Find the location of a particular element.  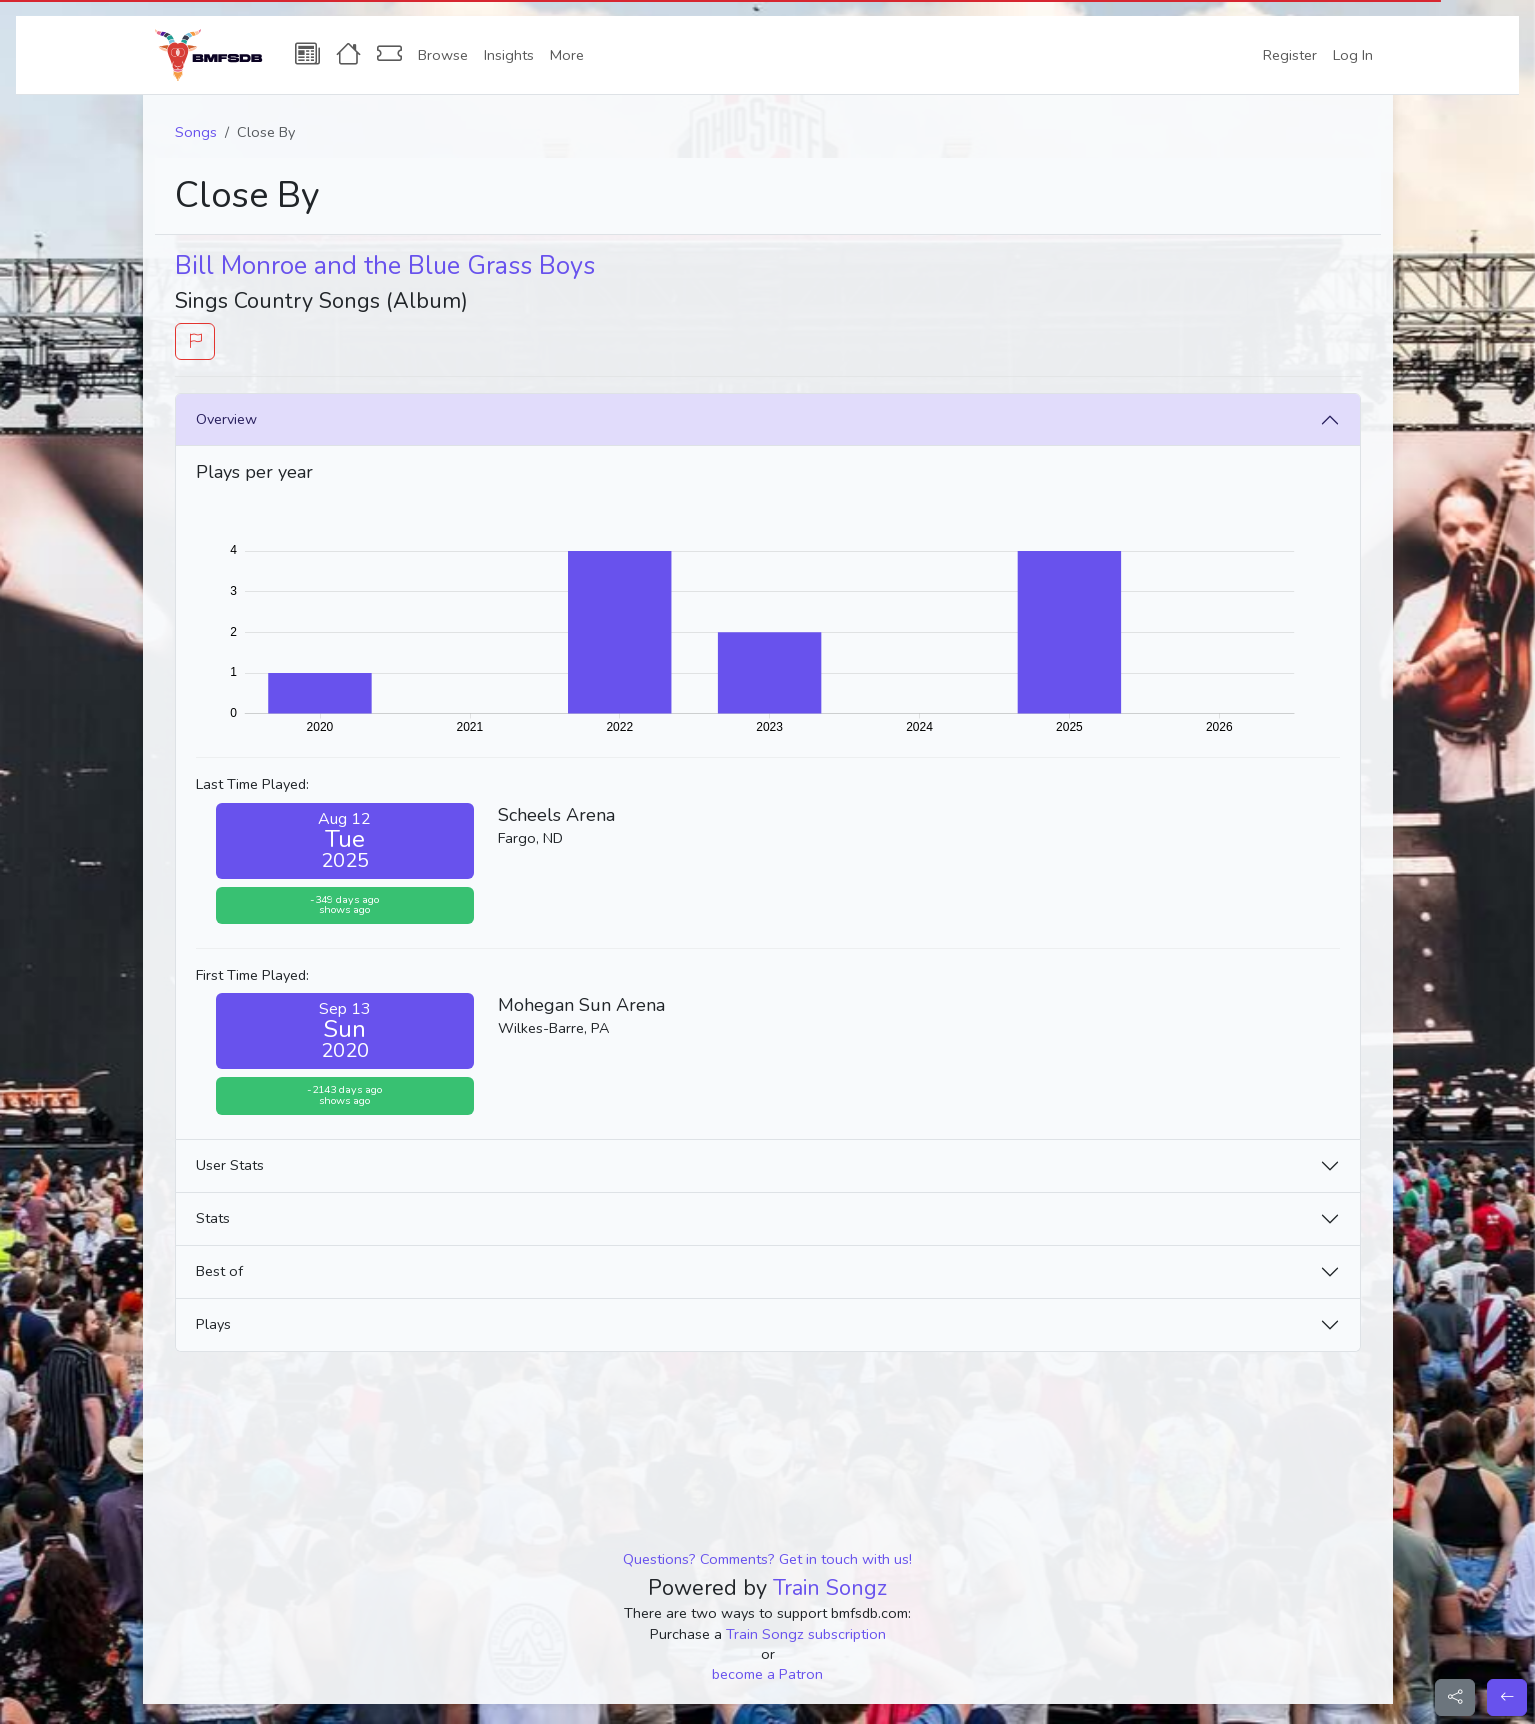

Best of is located at coordinates (219, 1271).